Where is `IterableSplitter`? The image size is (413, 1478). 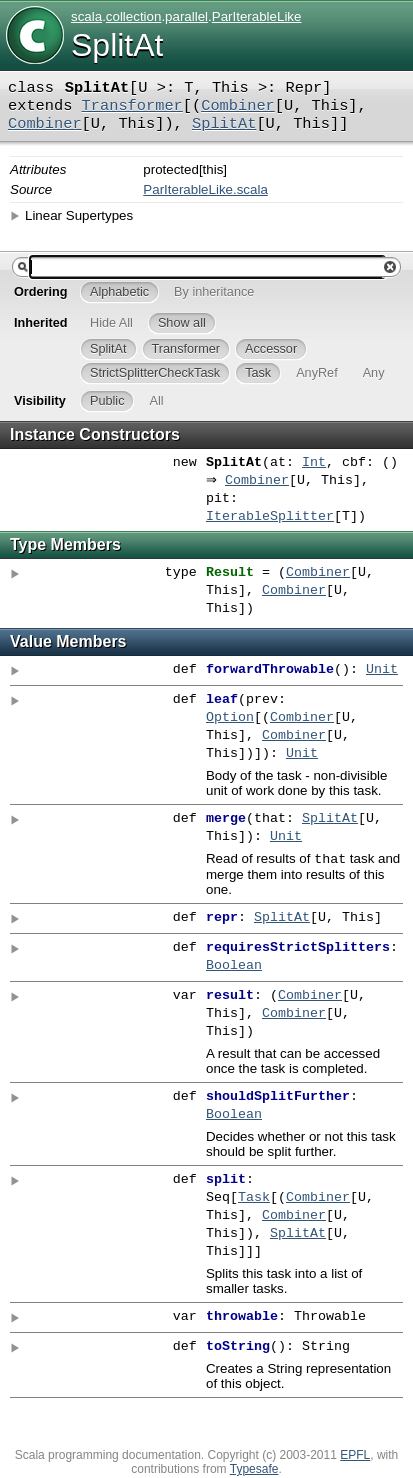 IterableSplitter is located at coordinates (270, 517).